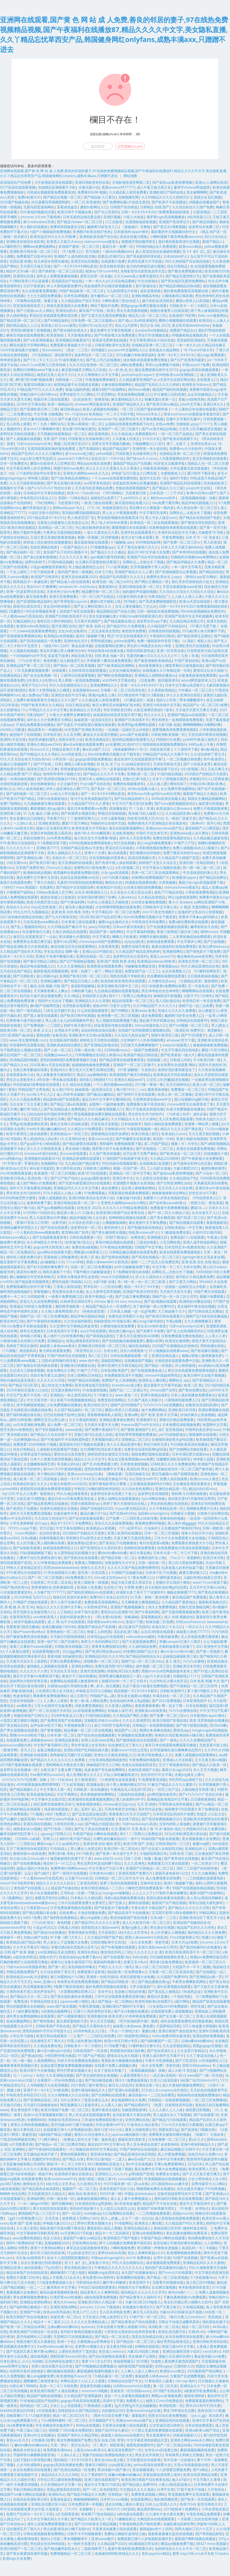  I want to click on 日韩一级电影在线免费视频, so click(157, 611).